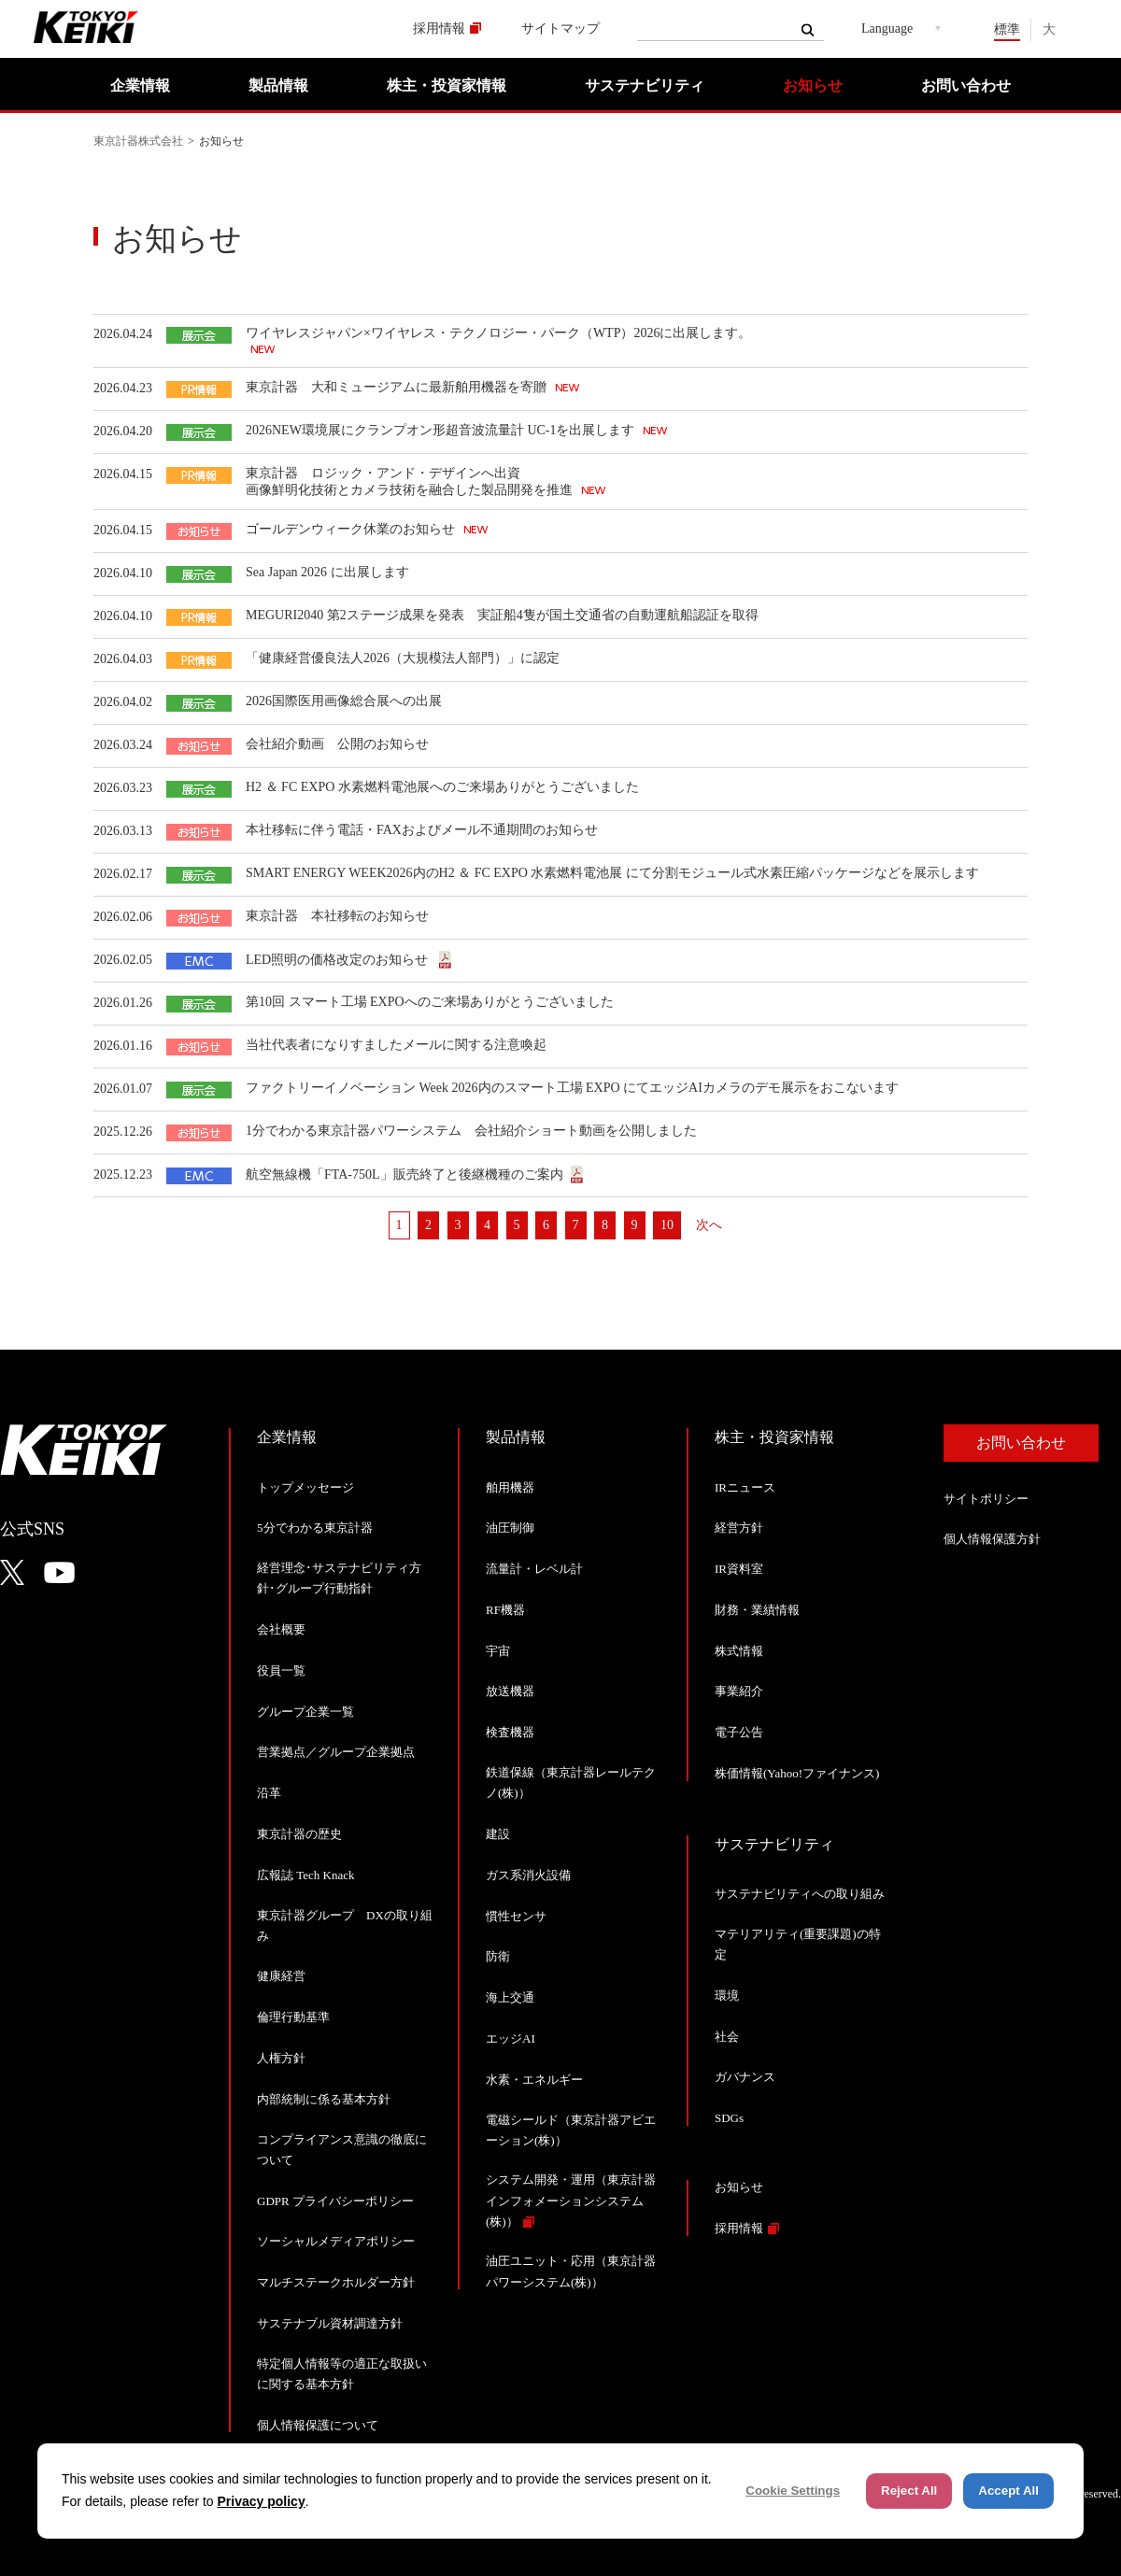 The image size is (1121, 2576). I want to click on 「健康経営優良法人2026（大規模法人部門）」に認定, so click(403, 658).